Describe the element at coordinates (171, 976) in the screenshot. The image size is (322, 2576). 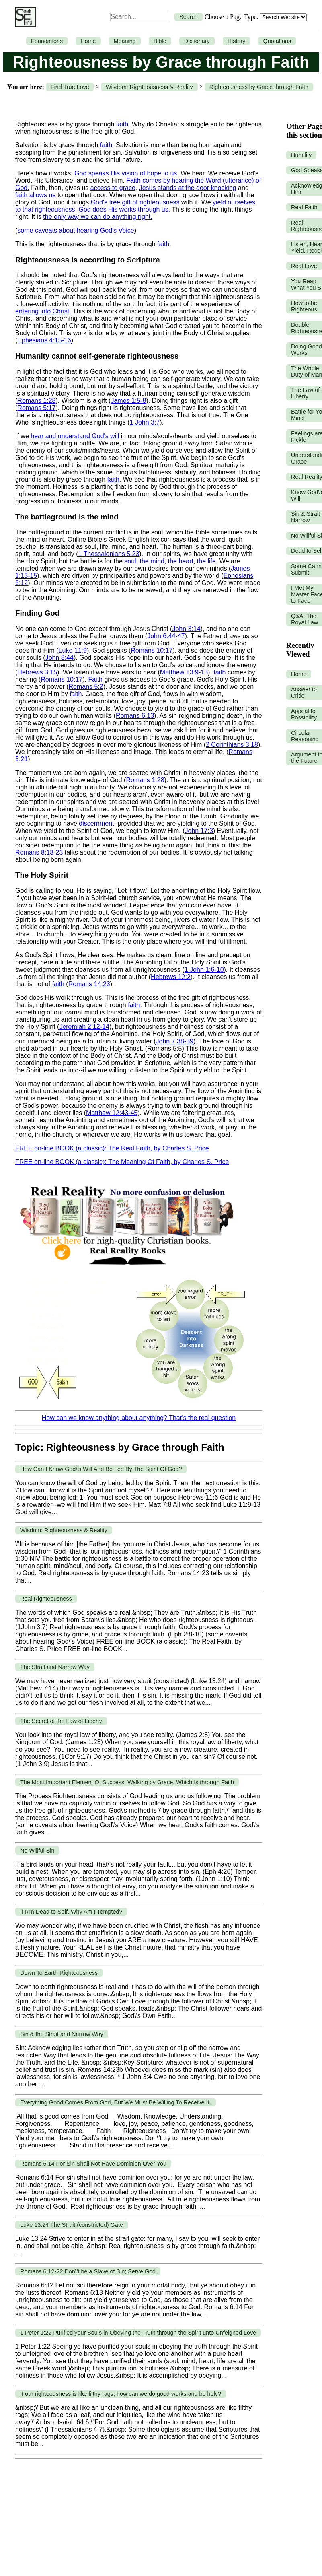
I see `Hebrews 12:2` at that location.